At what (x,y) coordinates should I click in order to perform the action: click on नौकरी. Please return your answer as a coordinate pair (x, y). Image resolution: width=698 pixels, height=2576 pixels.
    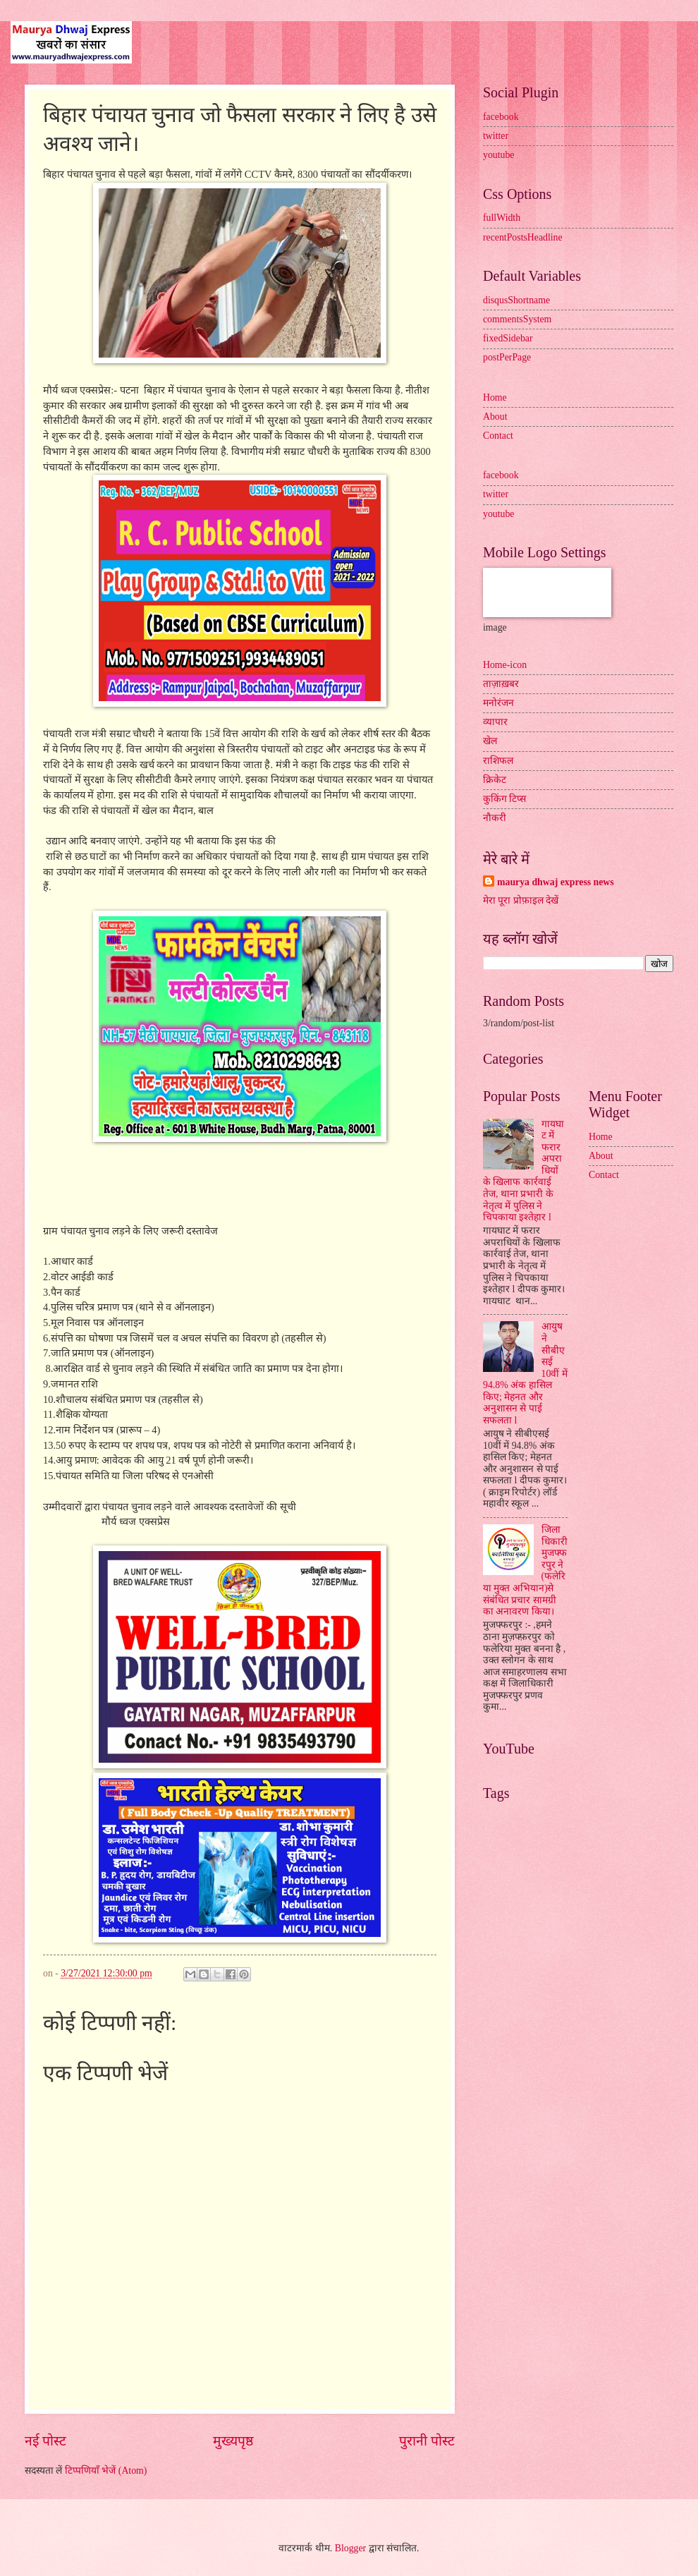
    Looking at the image, I should click on (494, 818).